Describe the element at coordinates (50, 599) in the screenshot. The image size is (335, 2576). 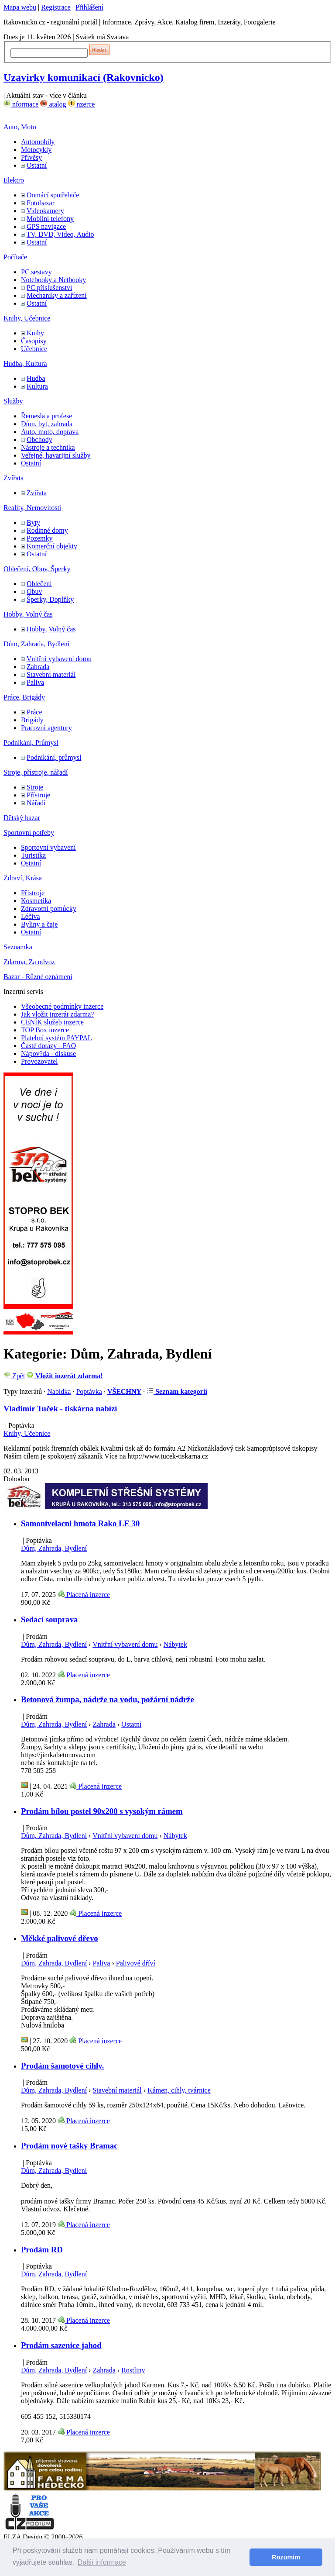
I see `Šperky, Doplňky` at that location.